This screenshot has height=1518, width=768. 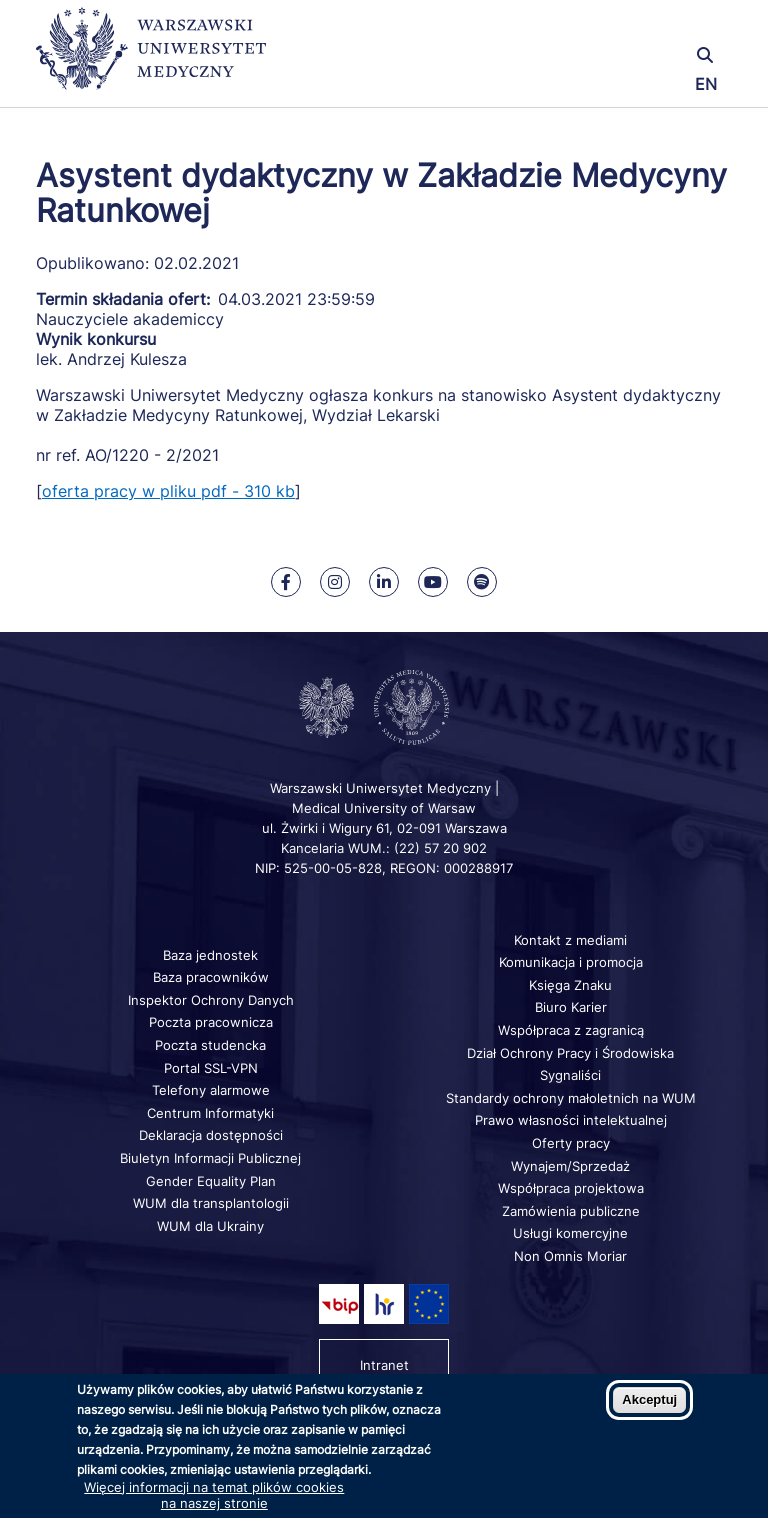 I want to click on Współpraca z zagranicą, so click(x=571, y=1030).